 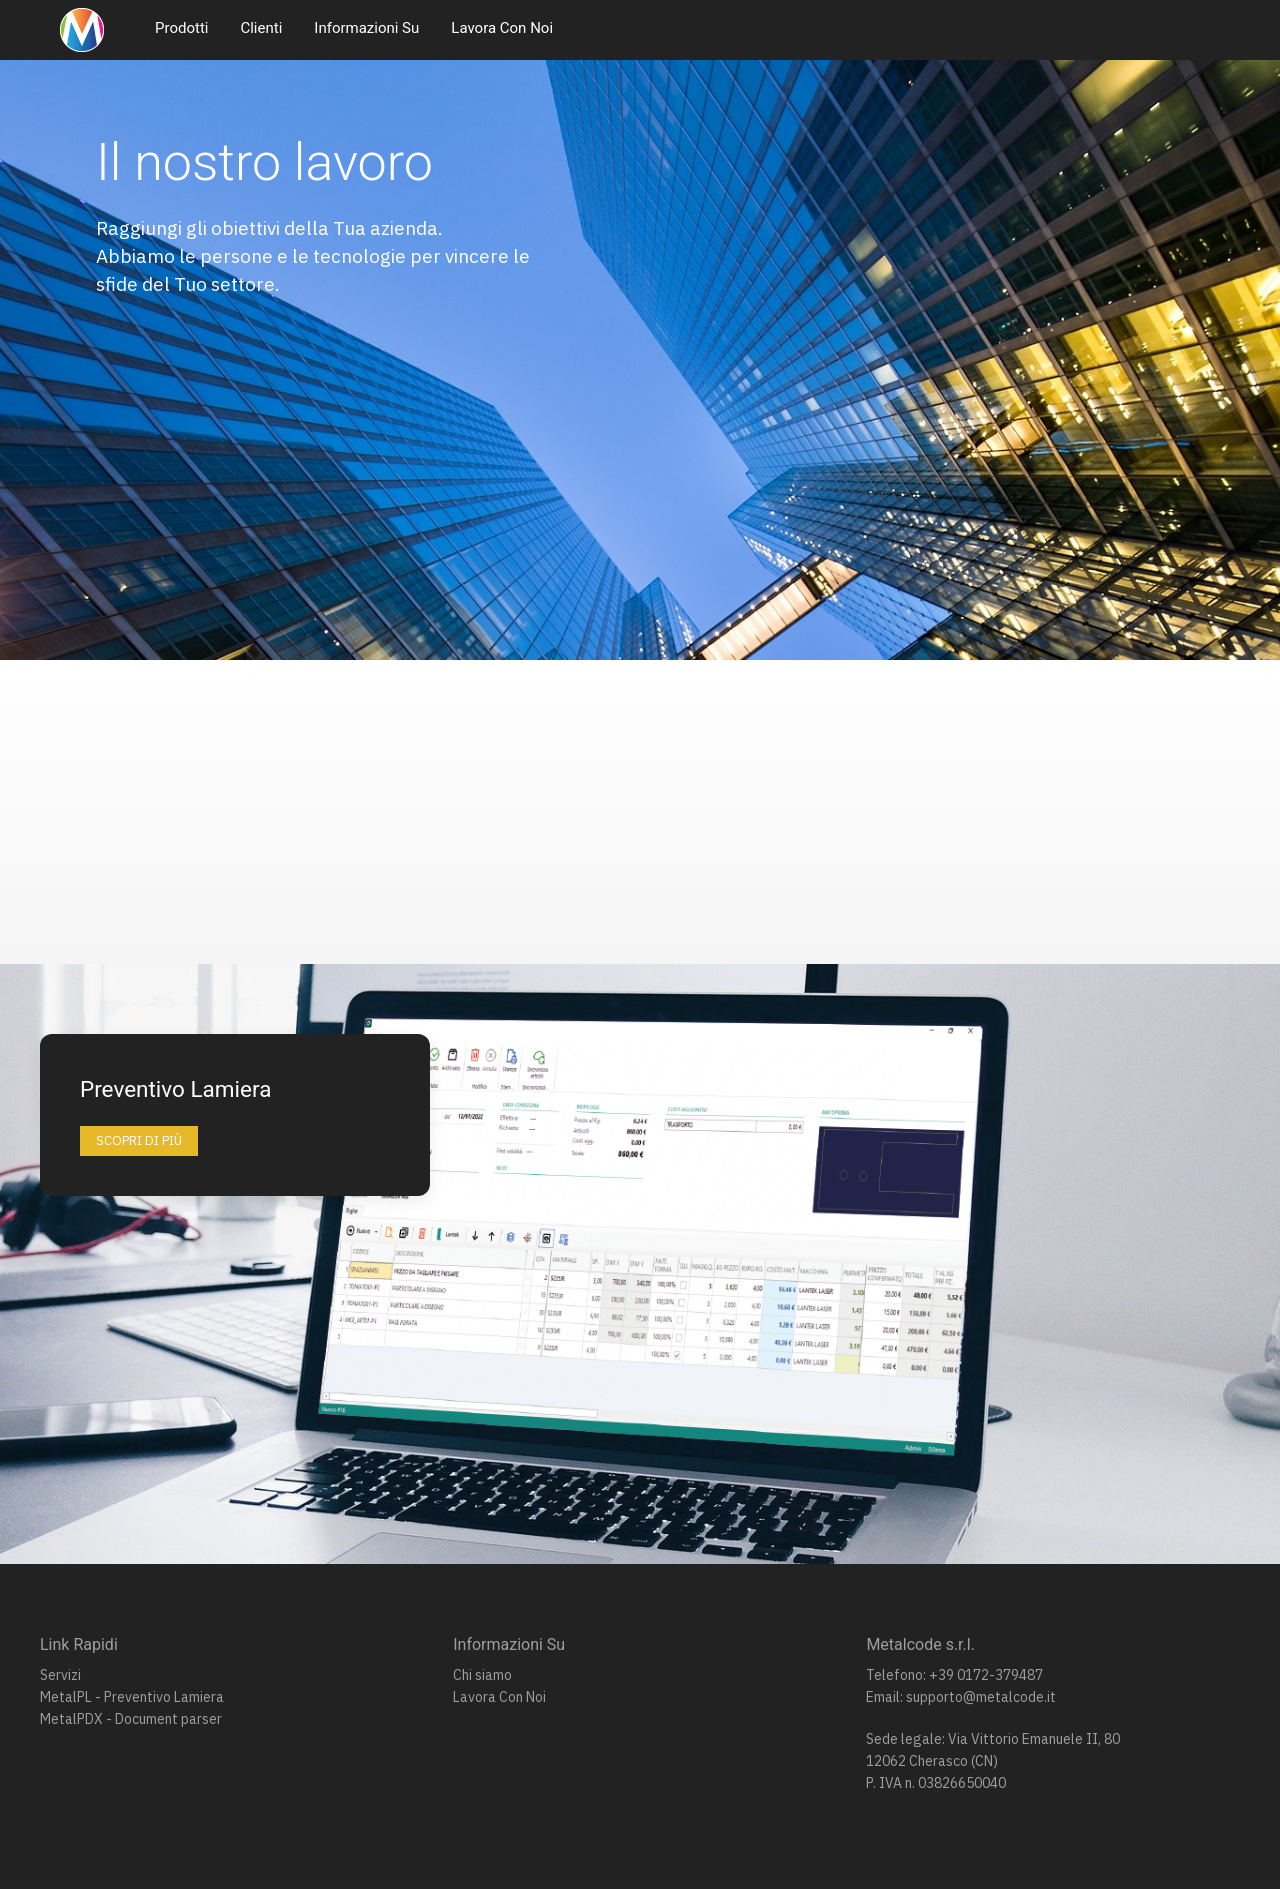 I want to click on MetalPL - Preventivo Lamiera, so click(x=132, y=1697).